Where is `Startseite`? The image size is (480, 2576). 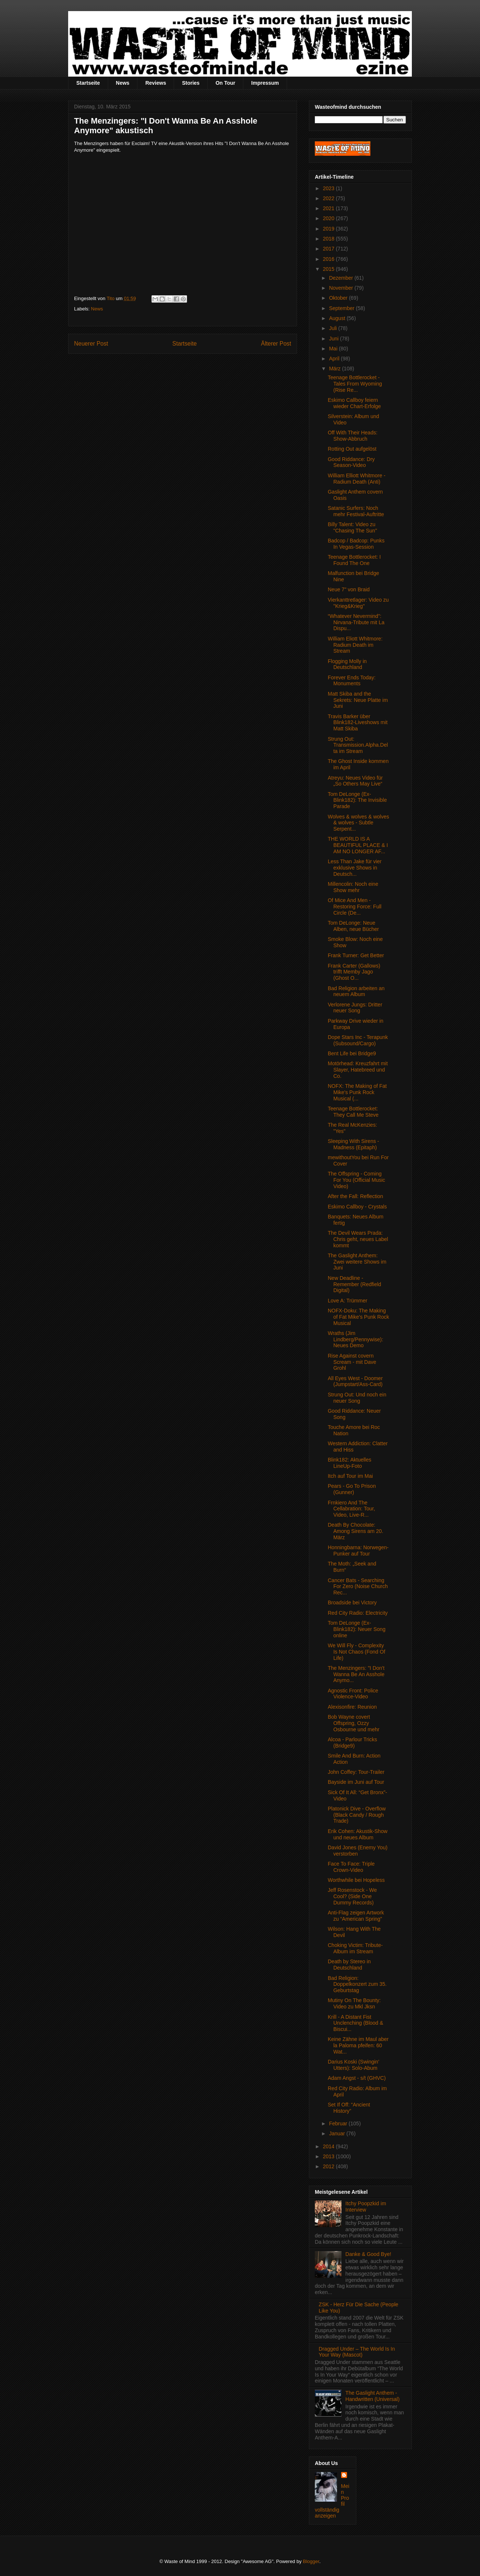
Startseite is located at coordinates (88, 83).